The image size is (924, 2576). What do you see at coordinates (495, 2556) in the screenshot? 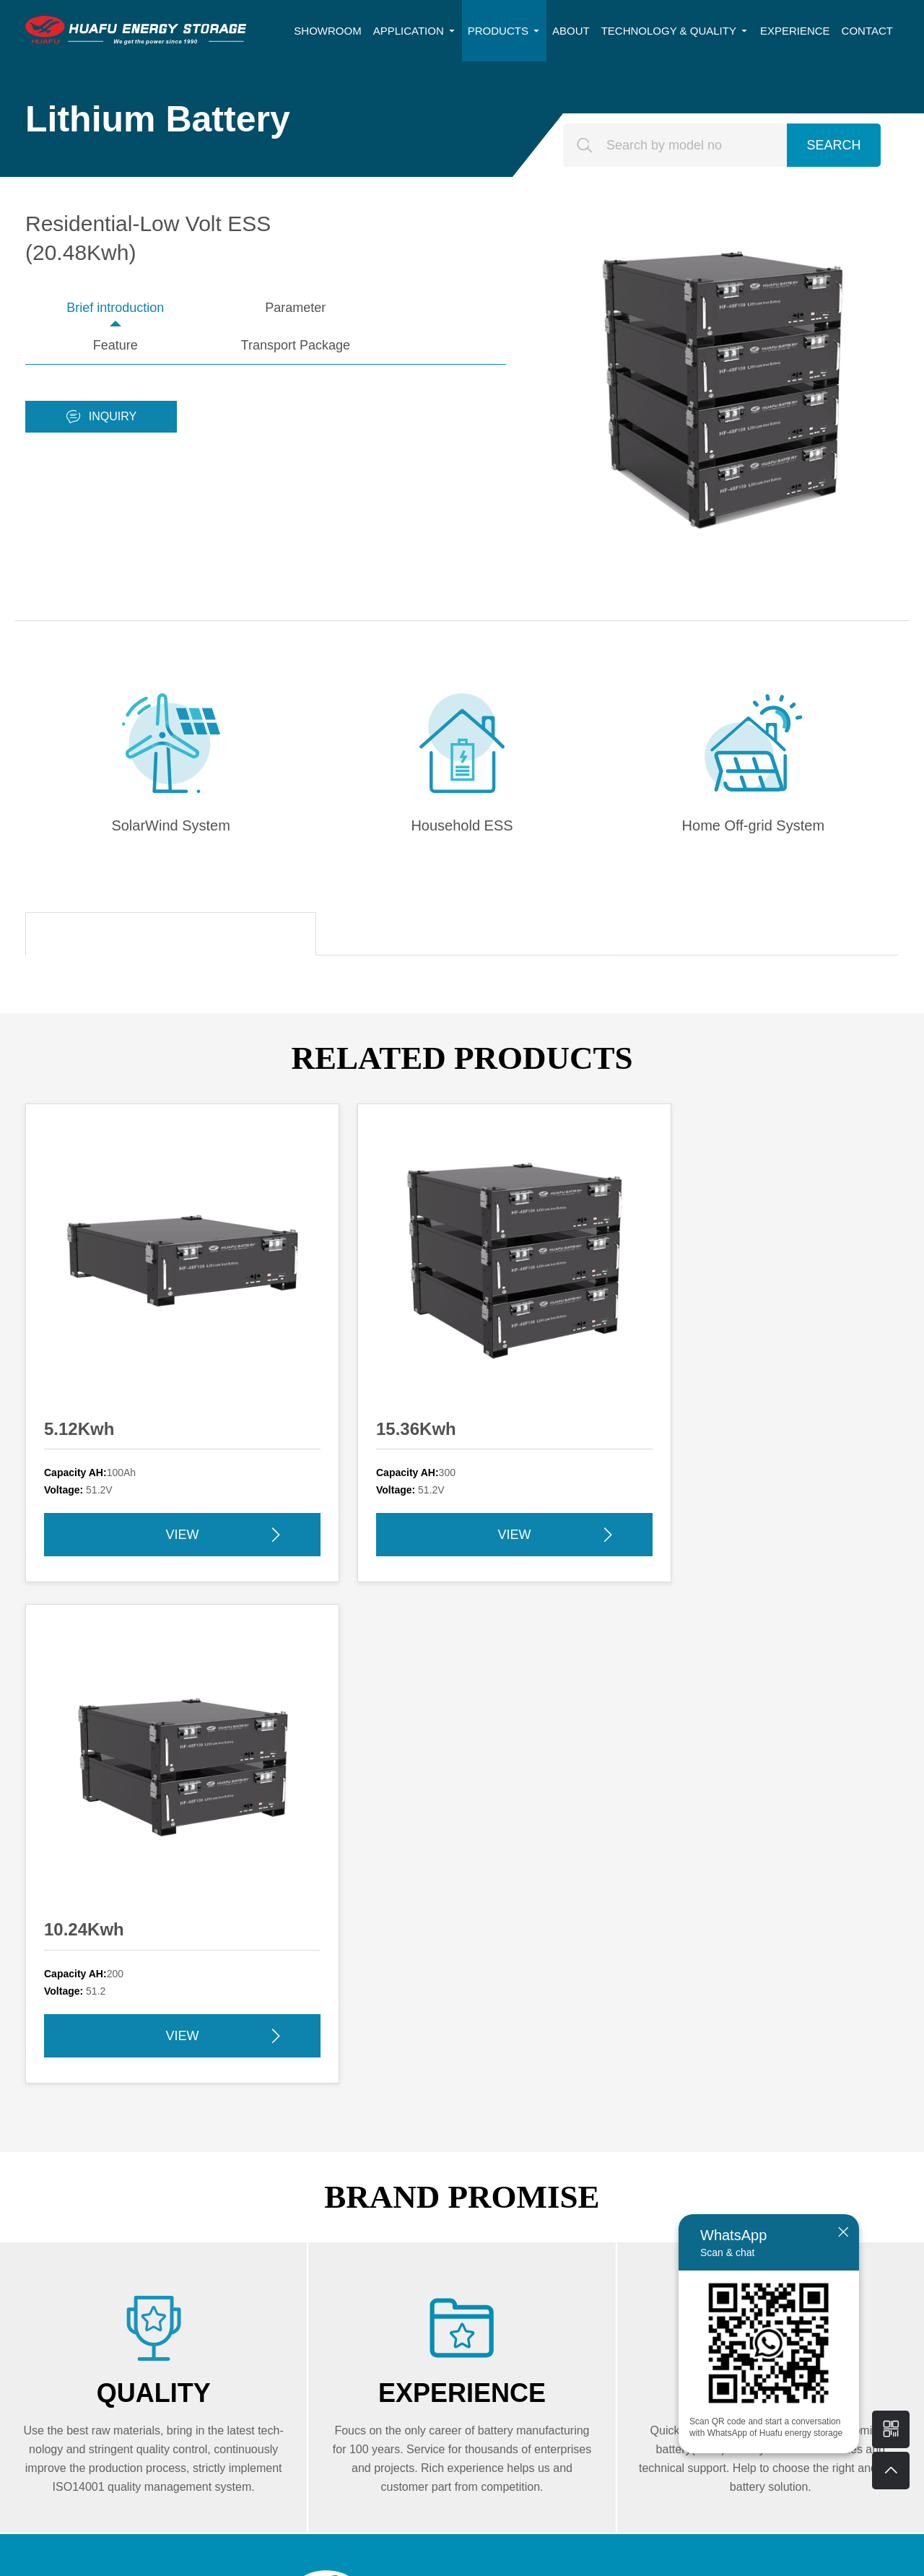
I see `苏ICP备17006223号-2` at bounding box center [495, 2556].